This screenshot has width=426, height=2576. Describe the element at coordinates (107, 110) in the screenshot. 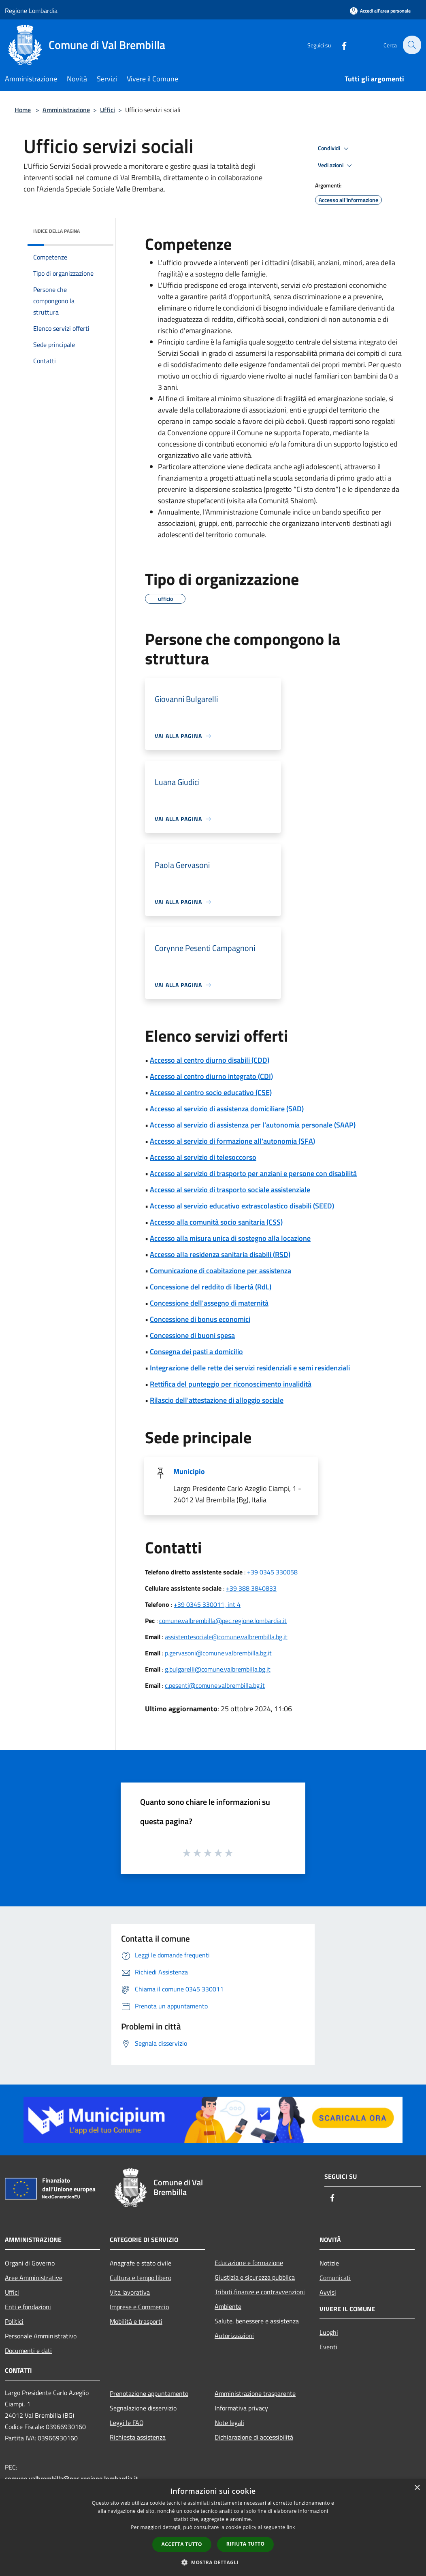

I see `Uffici` at that location.